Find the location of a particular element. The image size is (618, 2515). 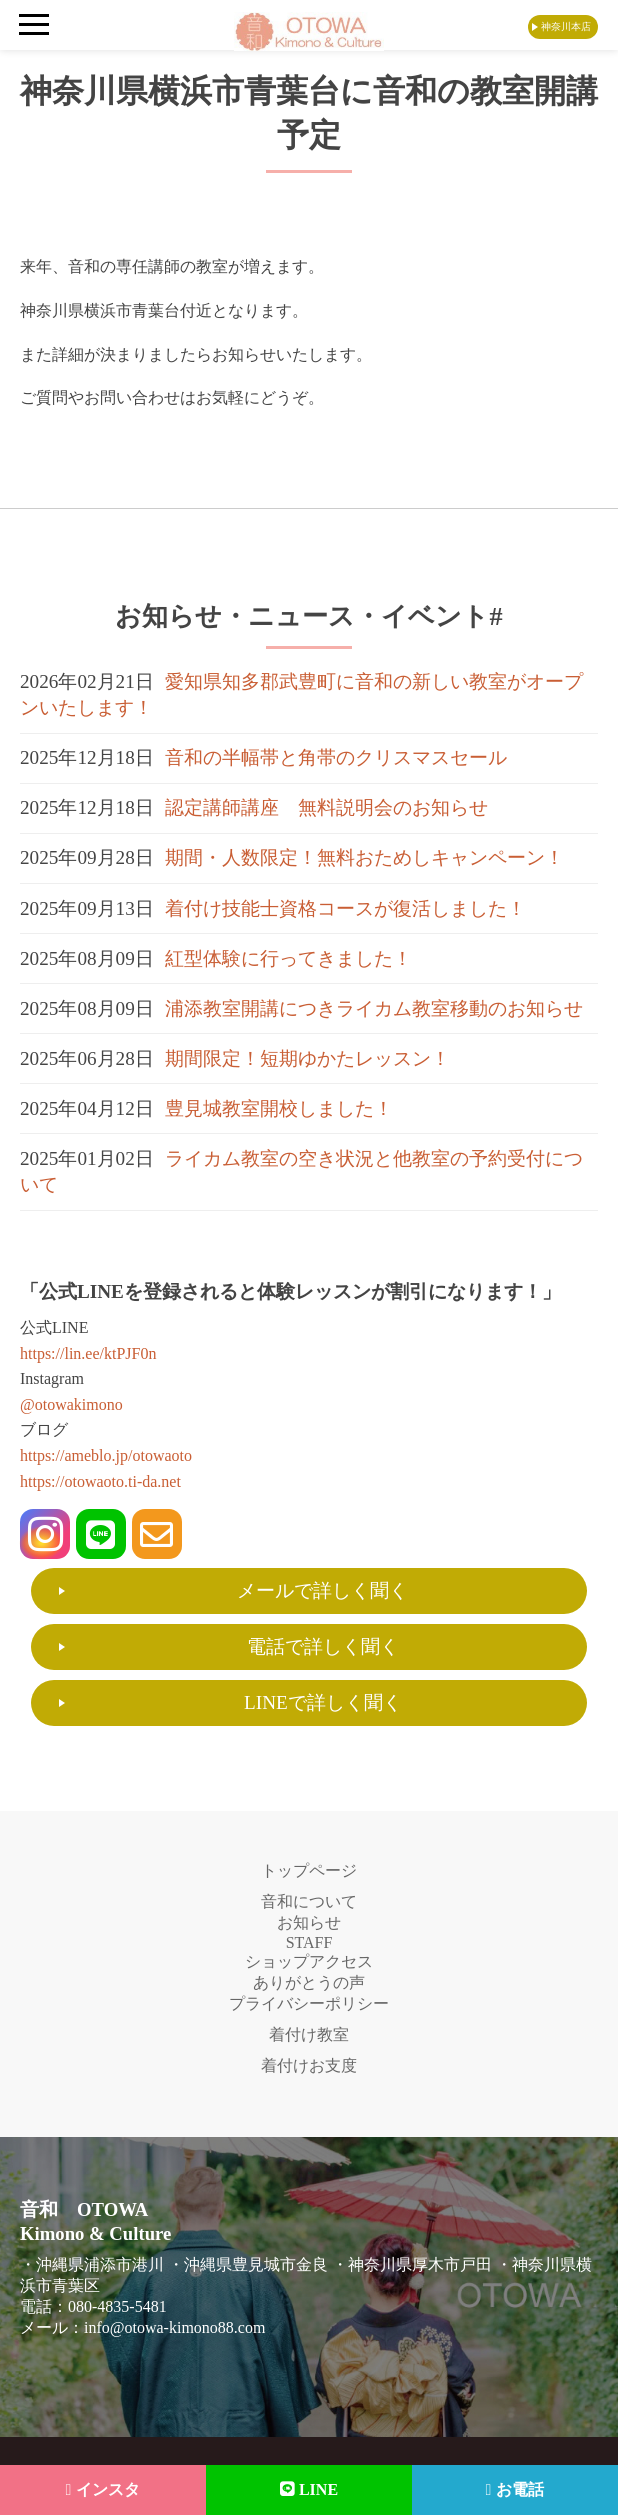

ありがとうの声 is located at coordinates (309, 1982).